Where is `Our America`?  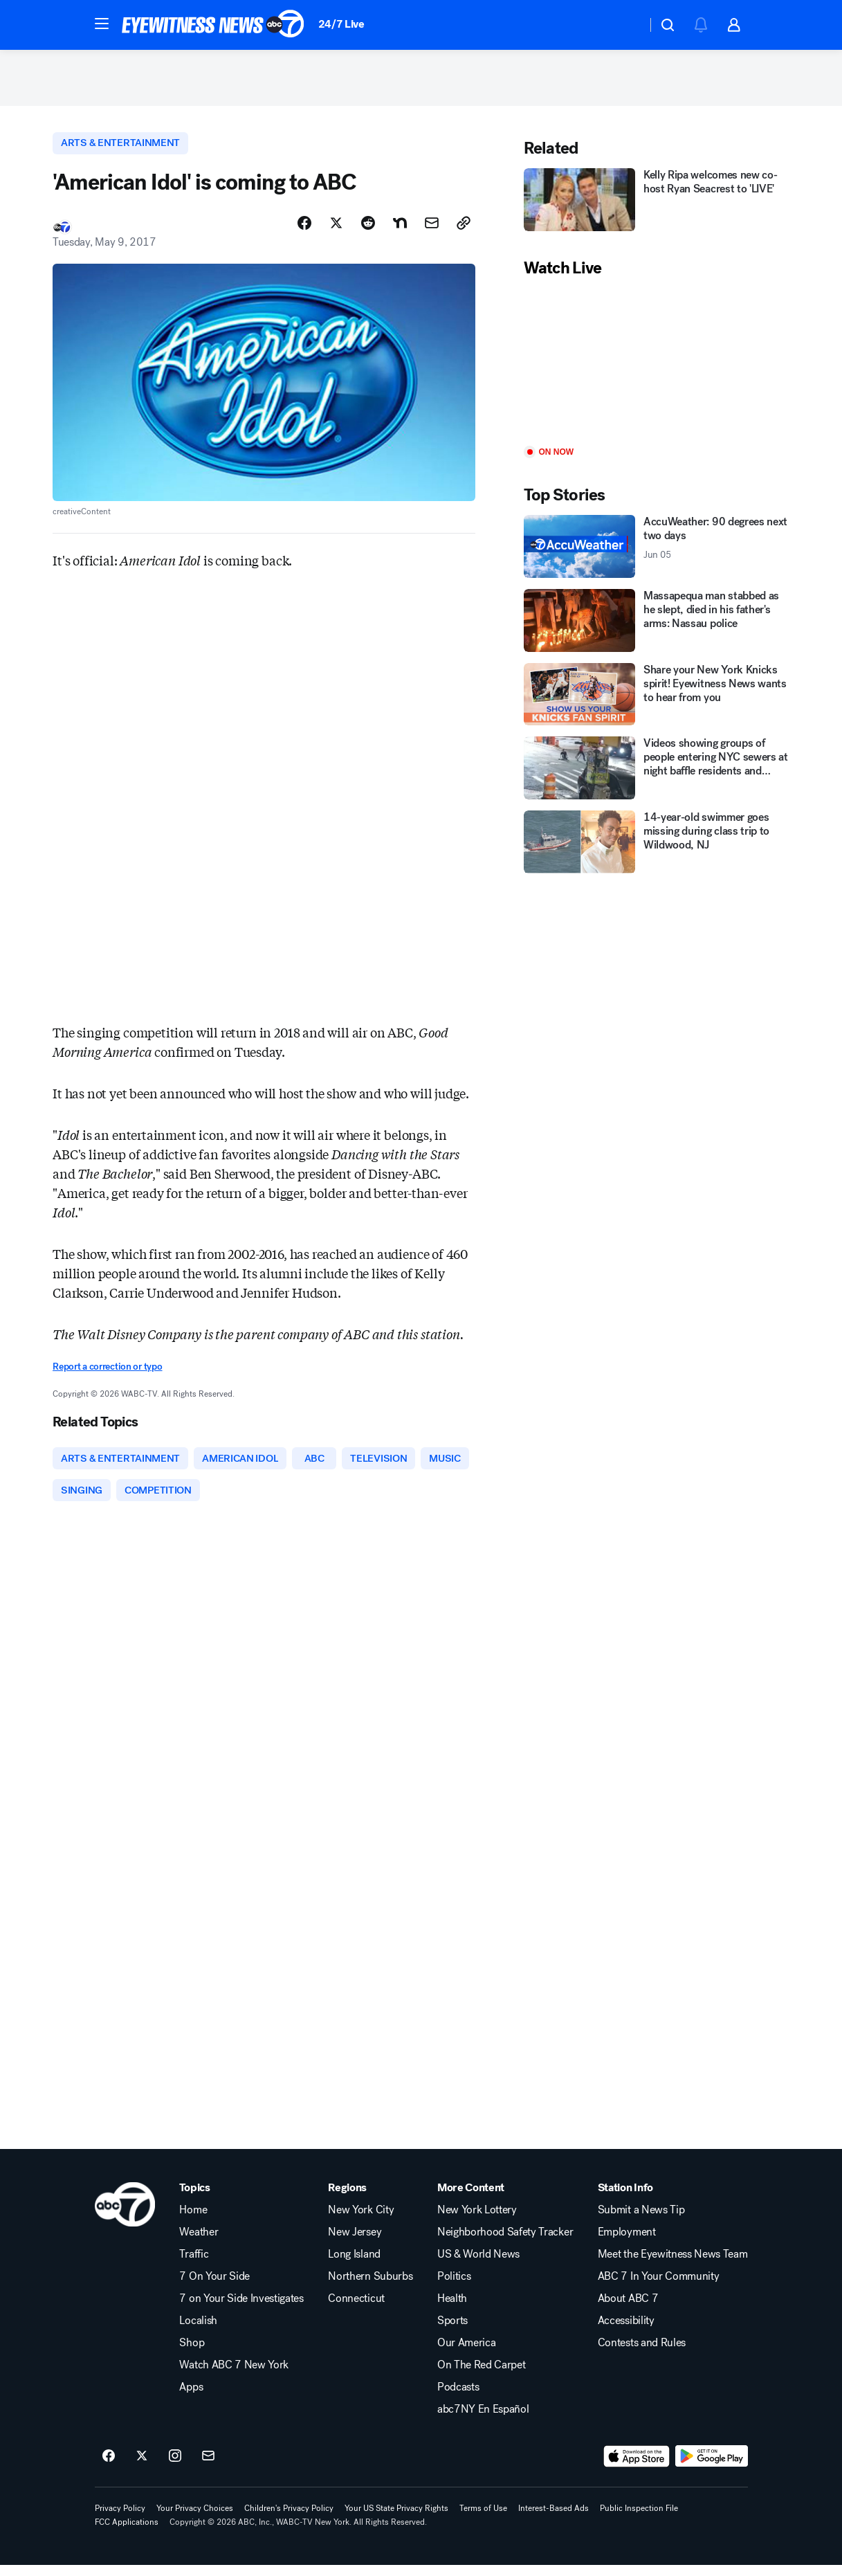 Our America is located at coordinates (466, 2353).